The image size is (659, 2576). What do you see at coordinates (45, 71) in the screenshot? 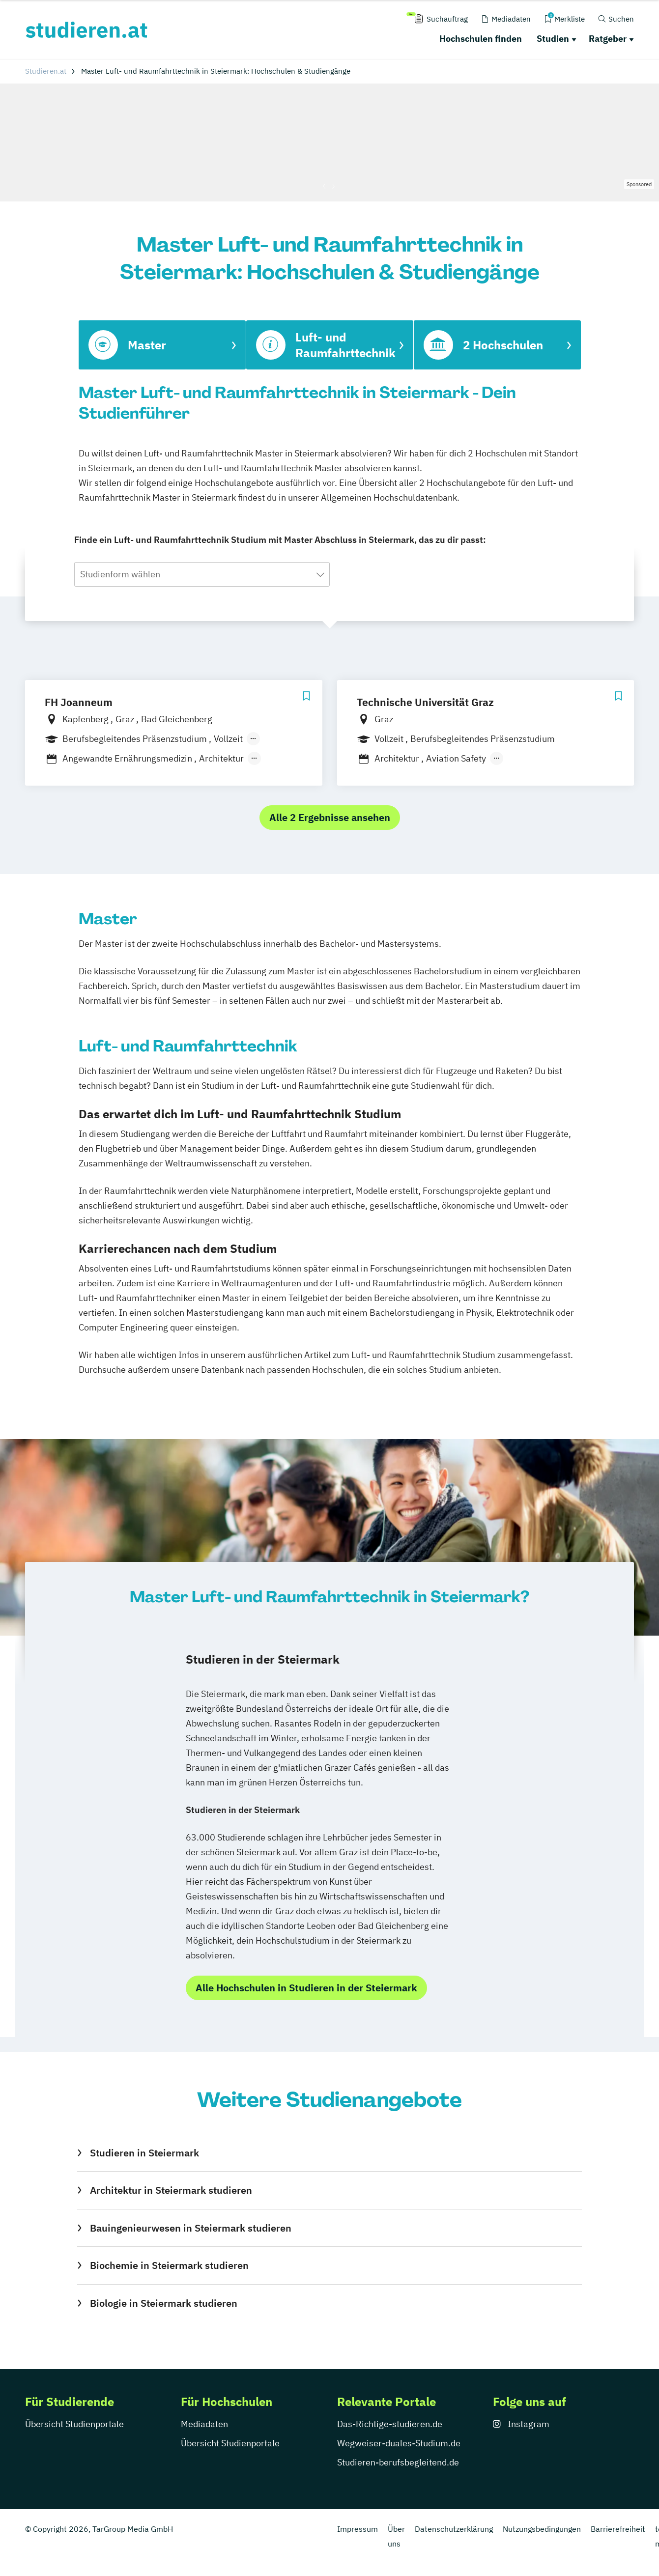
I see `Studieren.at` at bounding box center [45, 71].